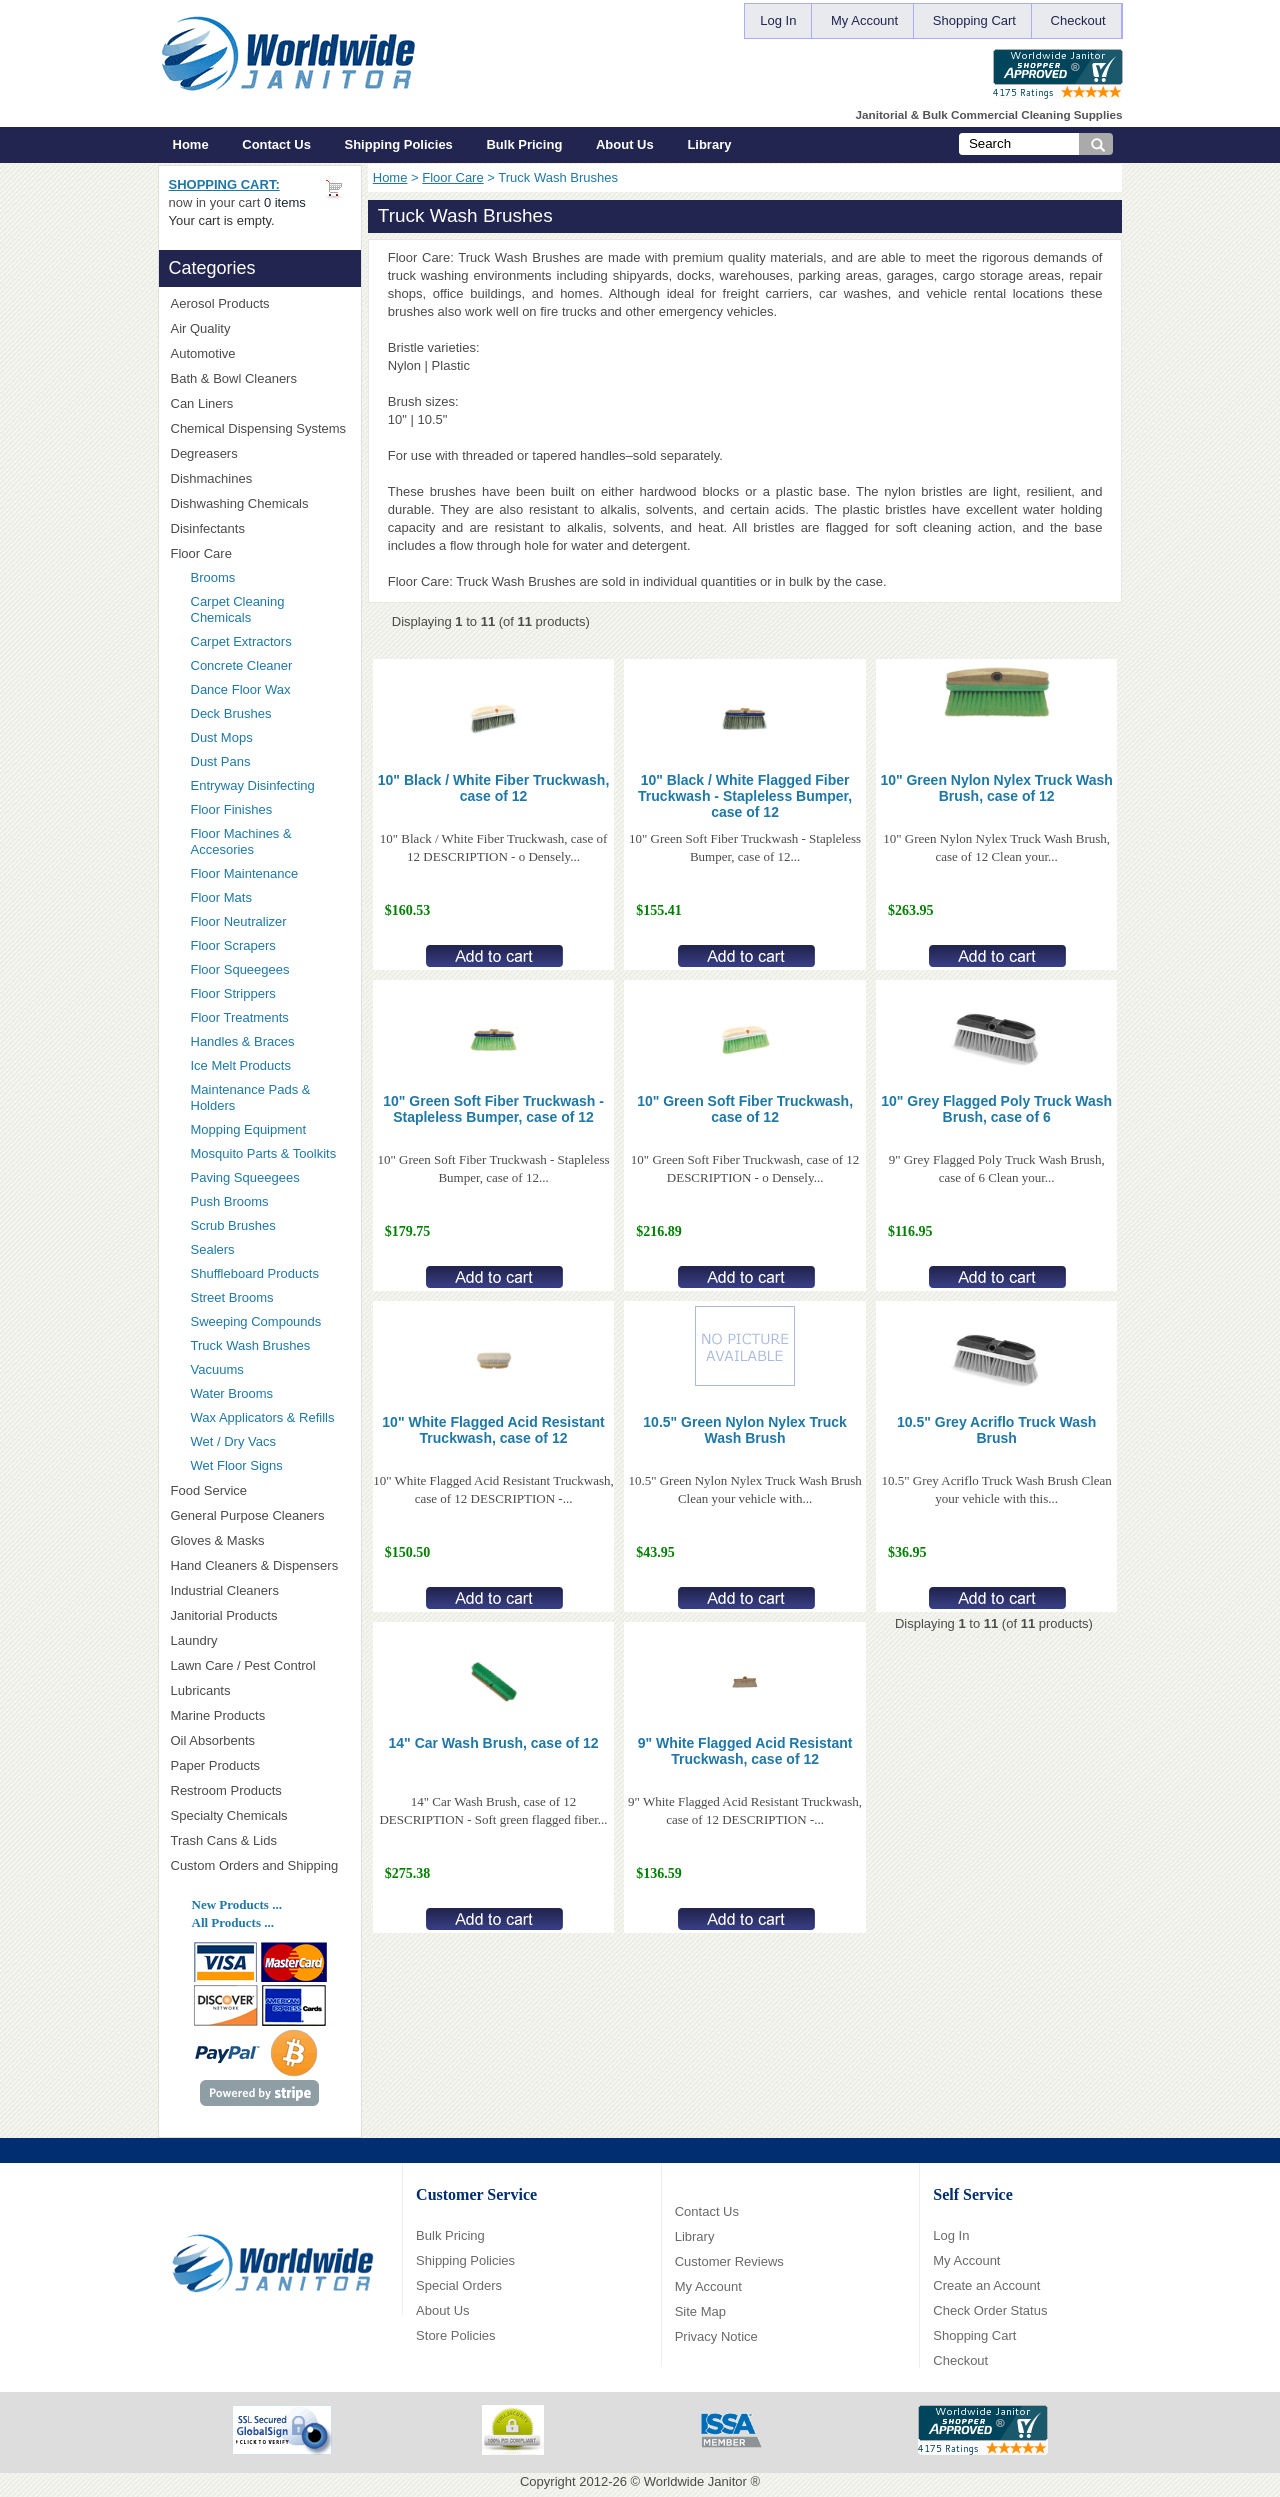 The width and height of the screenshot is (1280, 2497). What do you see at coordinates (234, 378) in the screenshot?
I see `Bath & Bowl Cleaners` at bounding box center [234, 378].